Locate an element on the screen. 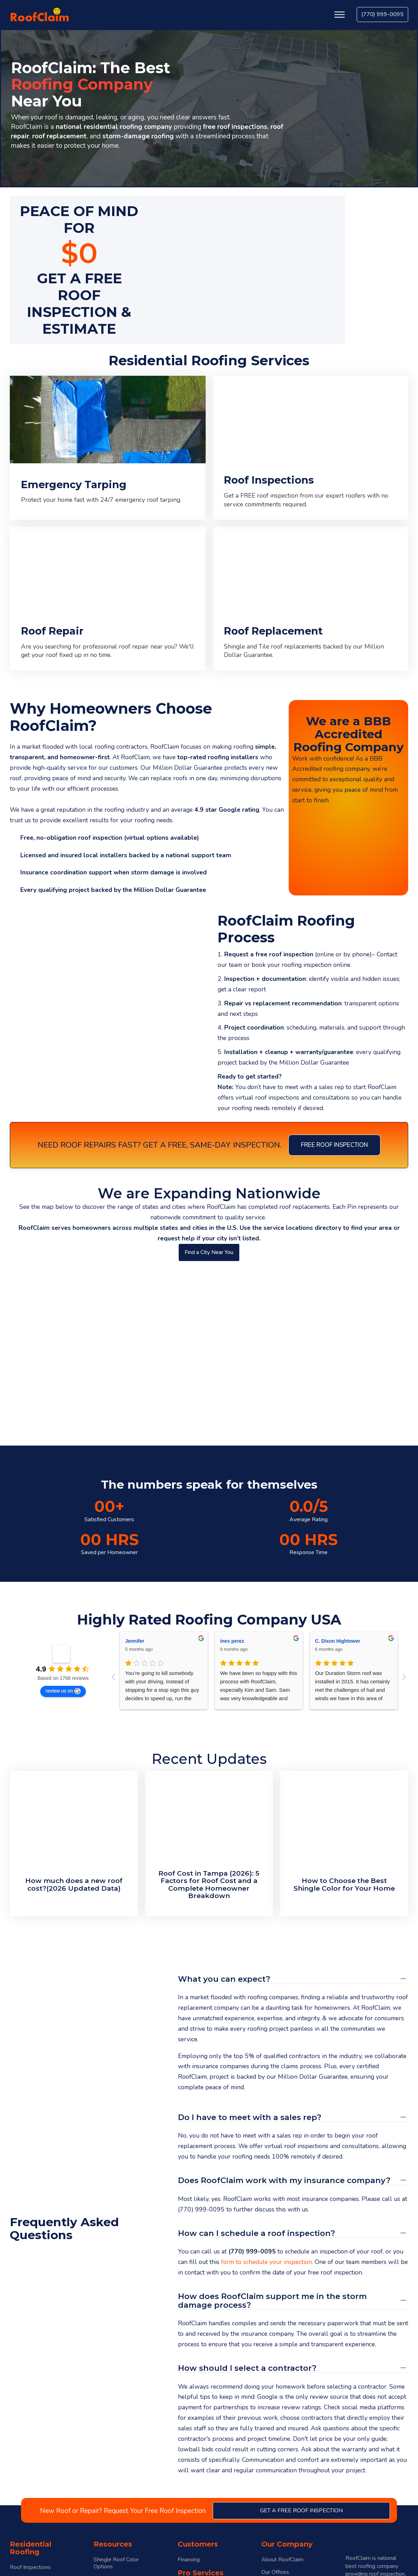  Sonja Hartmann is located at coordinates (239, 1641).